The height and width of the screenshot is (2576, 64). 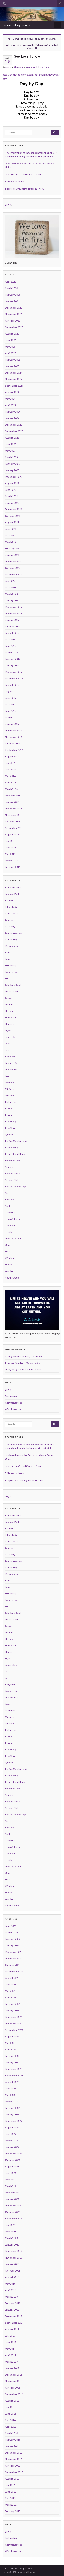 What do you see at coordinates (11, 1036) in the screenshot?
I see `Jesus Christ` at bounding box center [11, 1036].